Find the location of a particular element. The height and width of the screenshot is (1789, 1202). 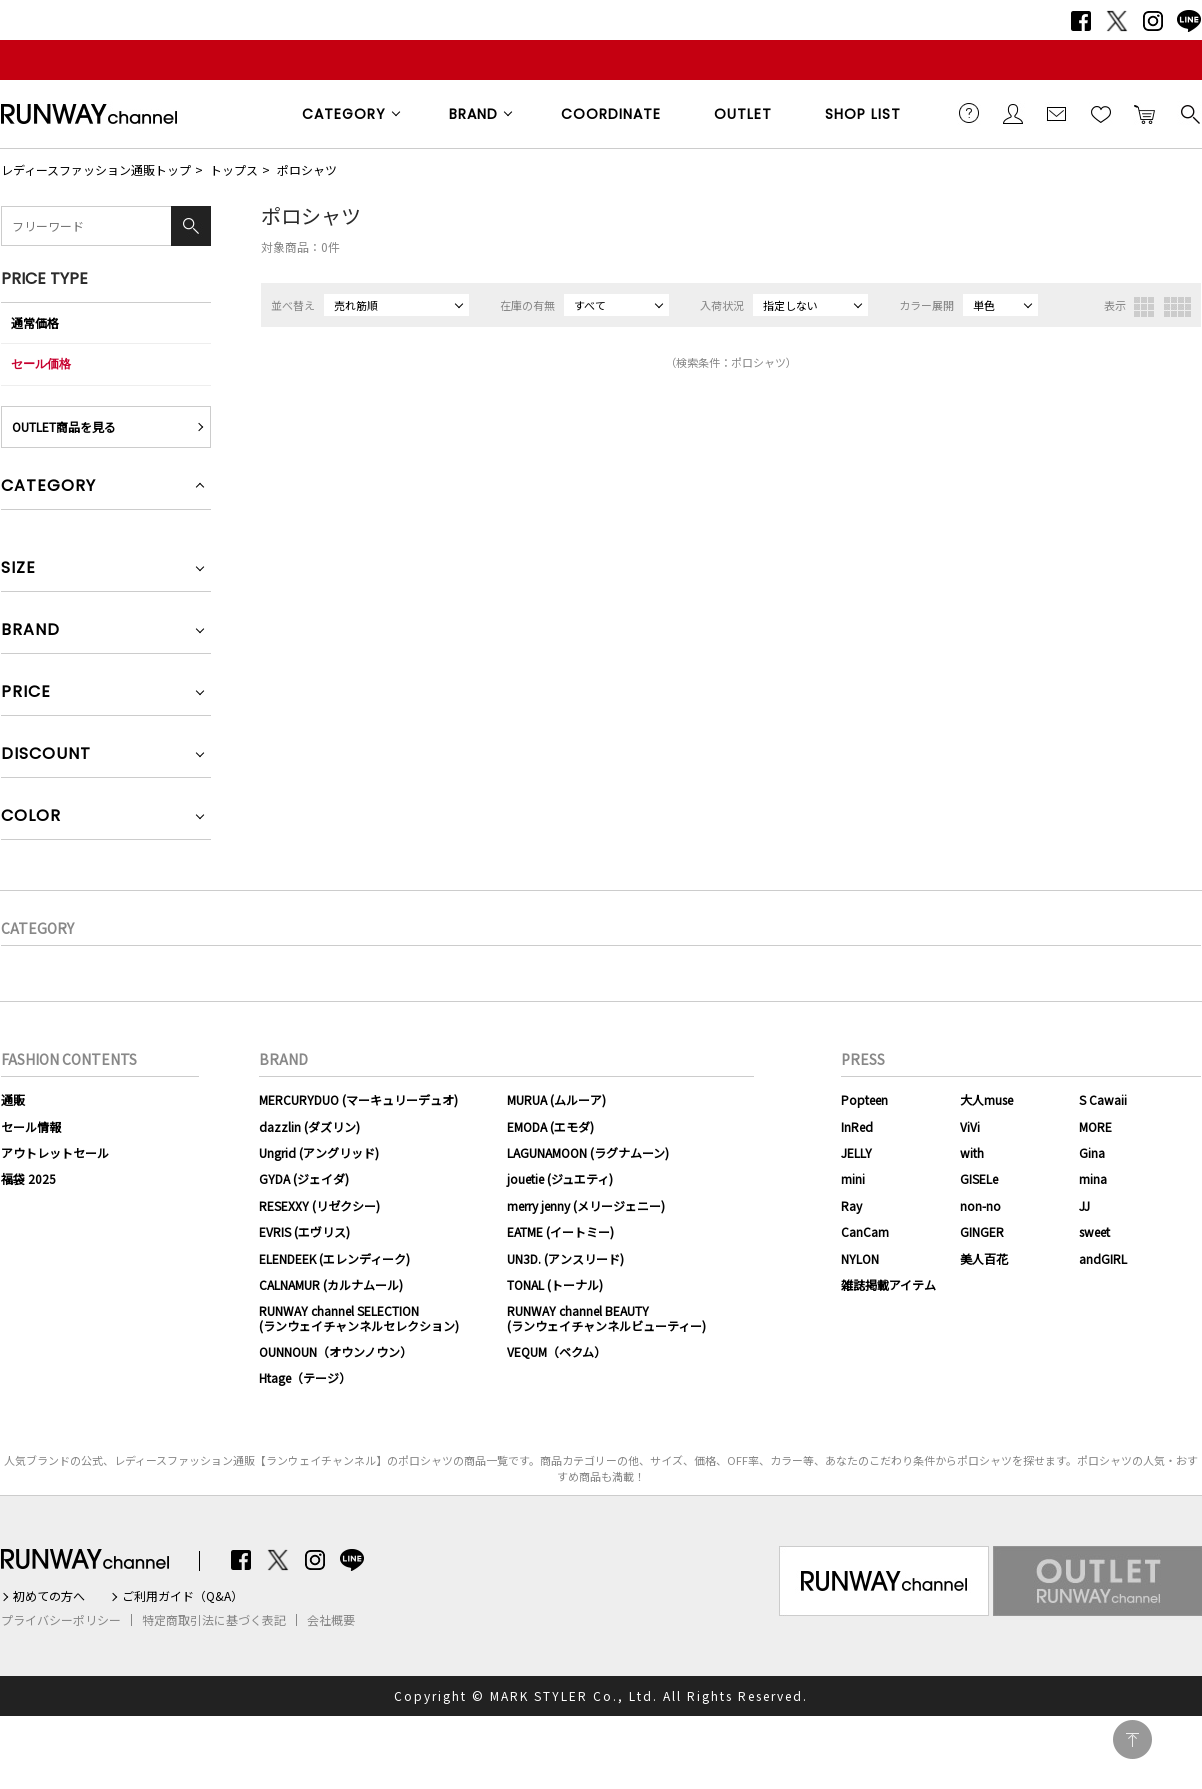

CALNAMUR (カルナムール) is located at coordinates (331, 1284).